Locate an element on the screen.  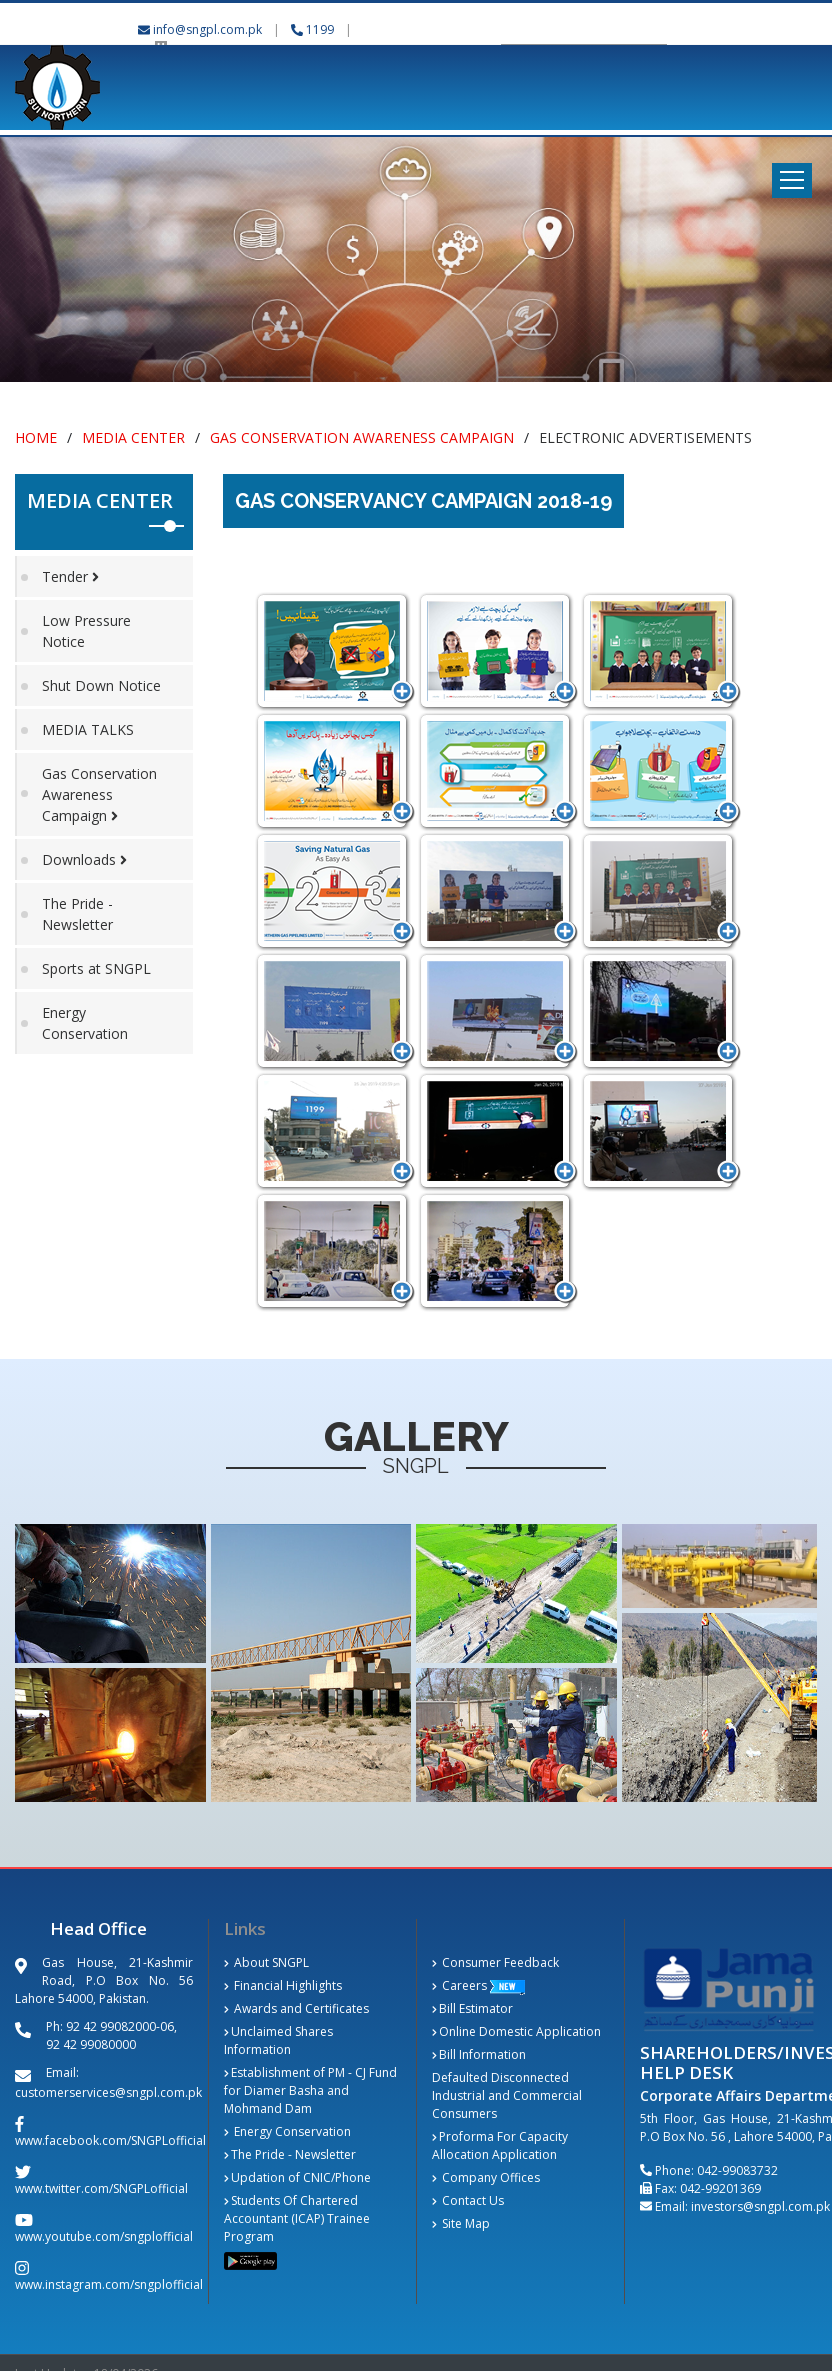
Consumer Feedback is located at coordinates (495, 1962).